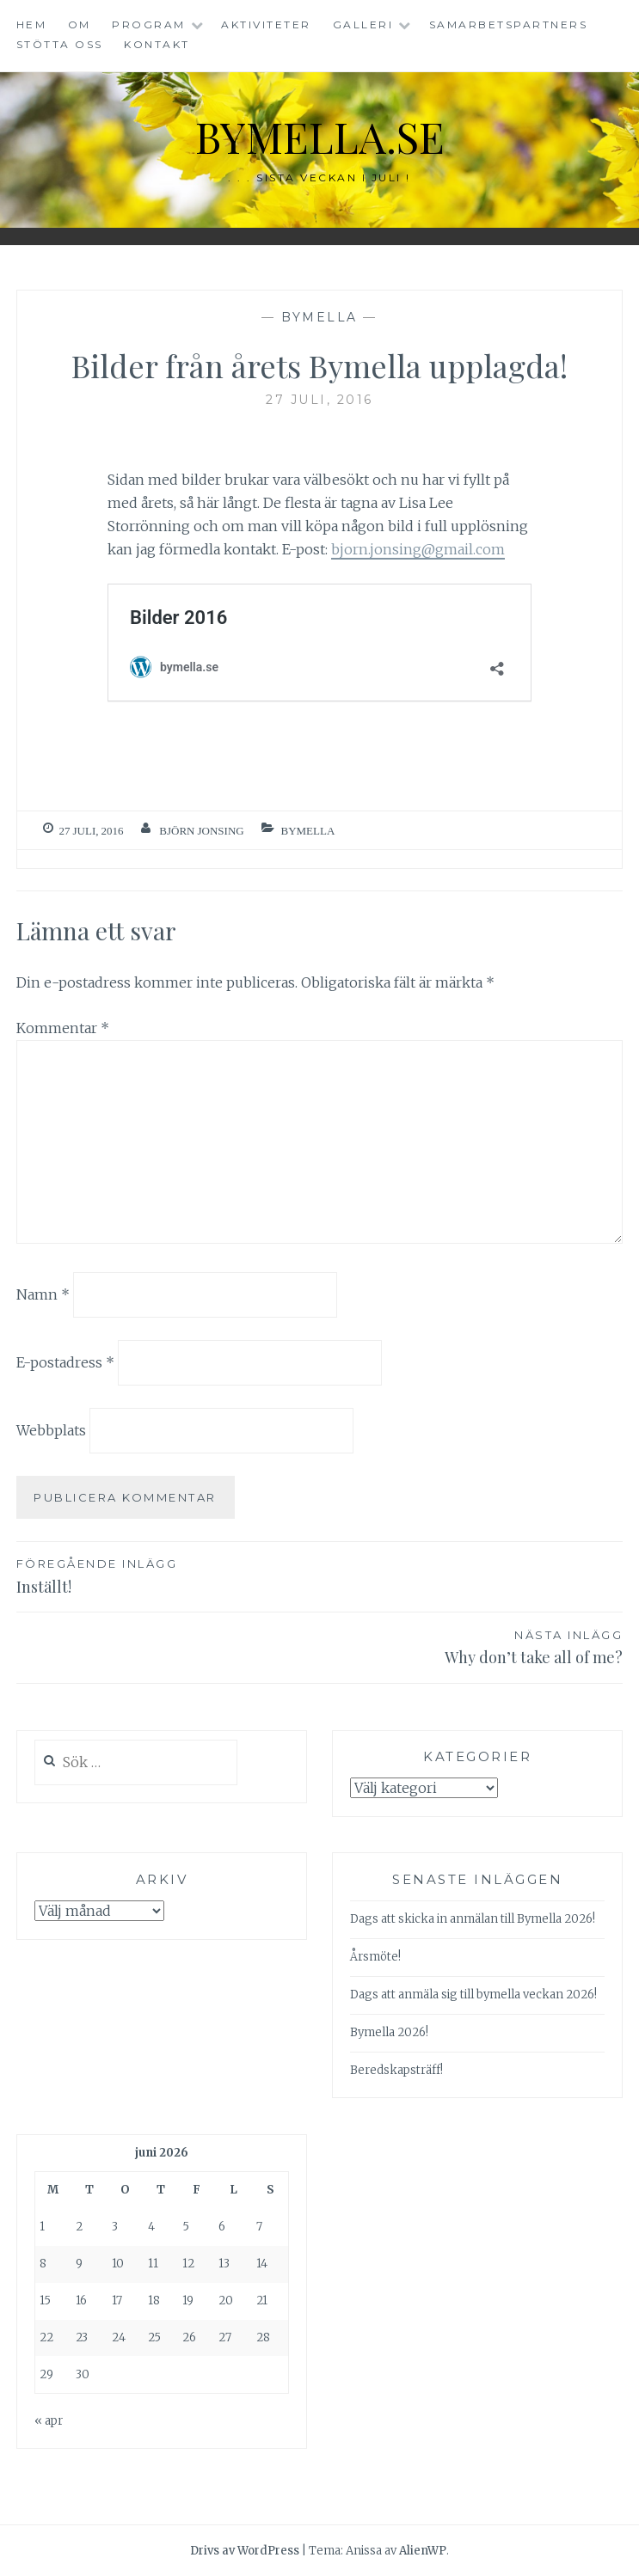  I want to click on Årsmöte!, so click(375, 1956).